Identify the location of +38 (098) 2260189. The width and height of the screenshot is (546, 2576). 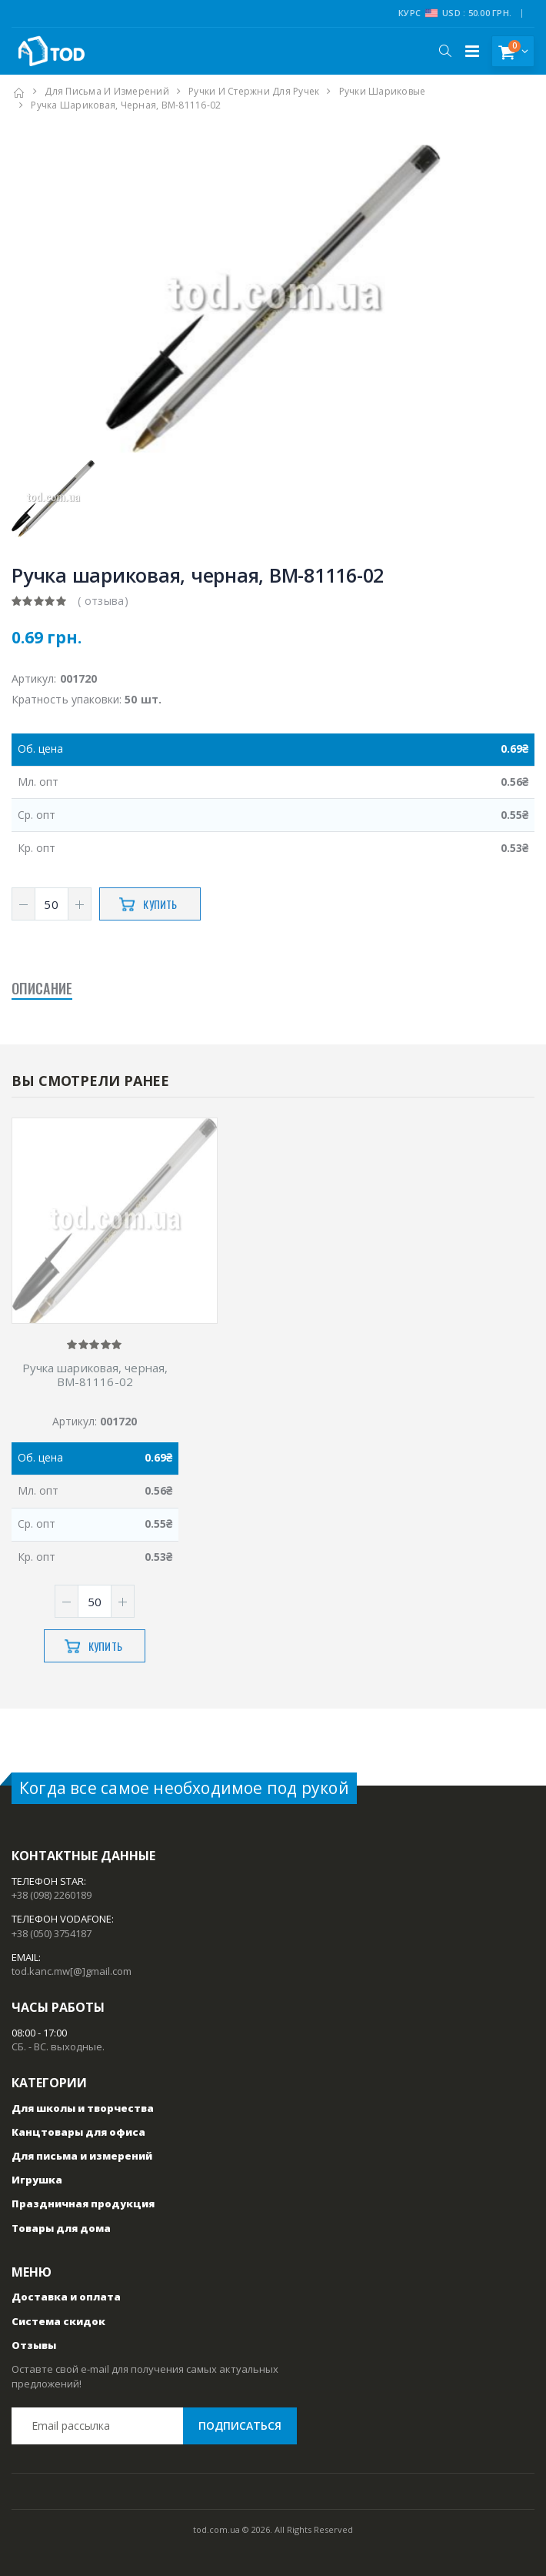
(52, 1895).